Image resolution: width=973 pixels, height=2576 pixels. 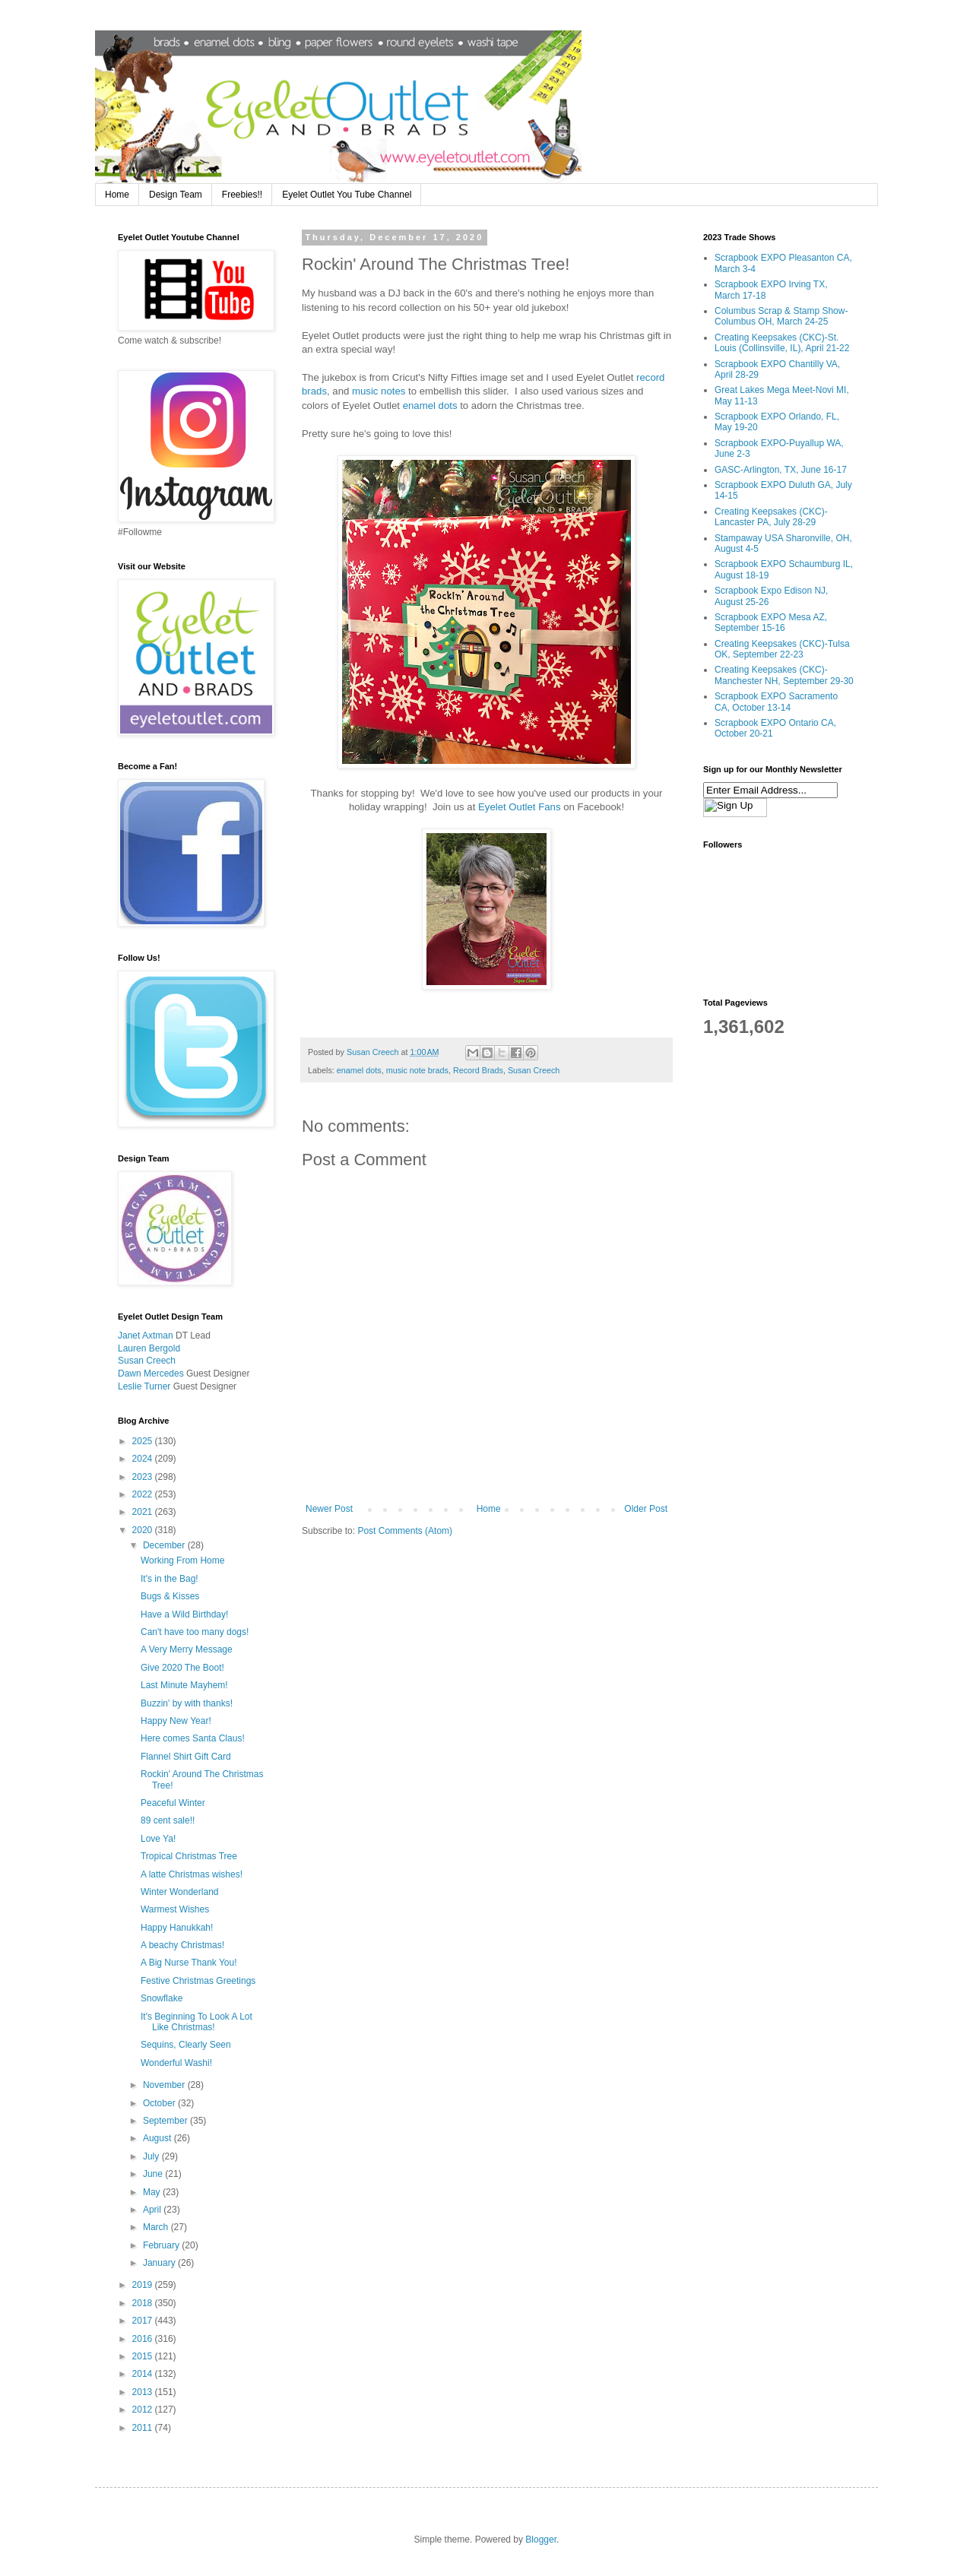 I want to click on Flannel Shirt Gift Card, so click(x=186, y=1756).